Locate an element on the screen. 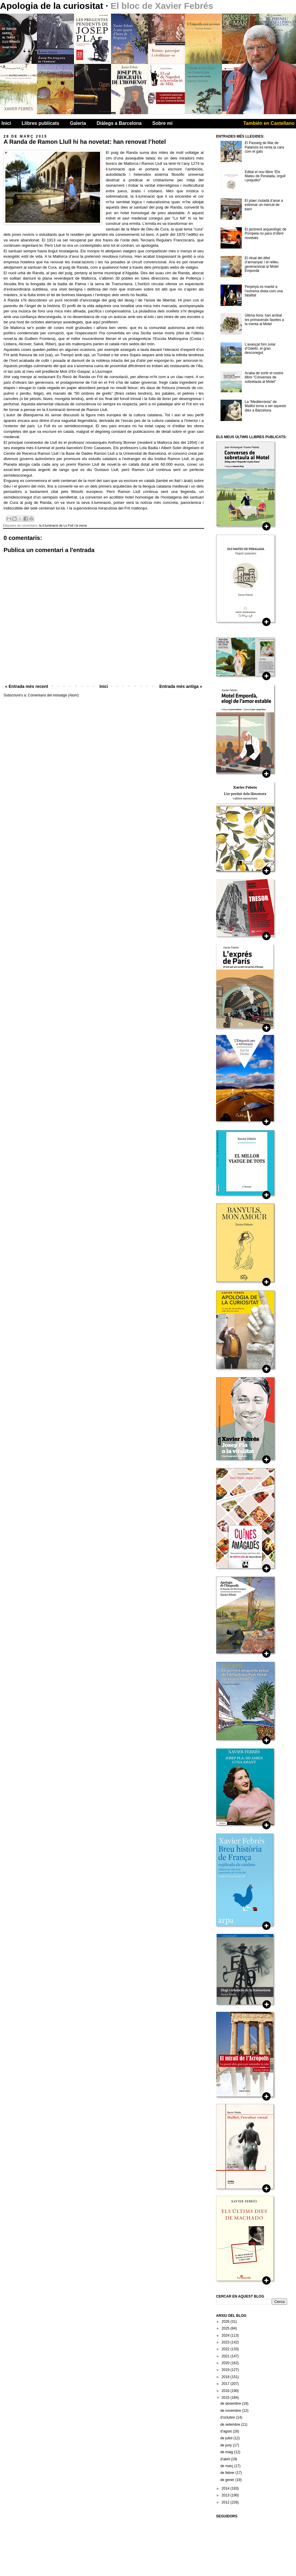 This screenshot has height=2576, width=296. « Entrada més recent is located at coordinates (26, 686).